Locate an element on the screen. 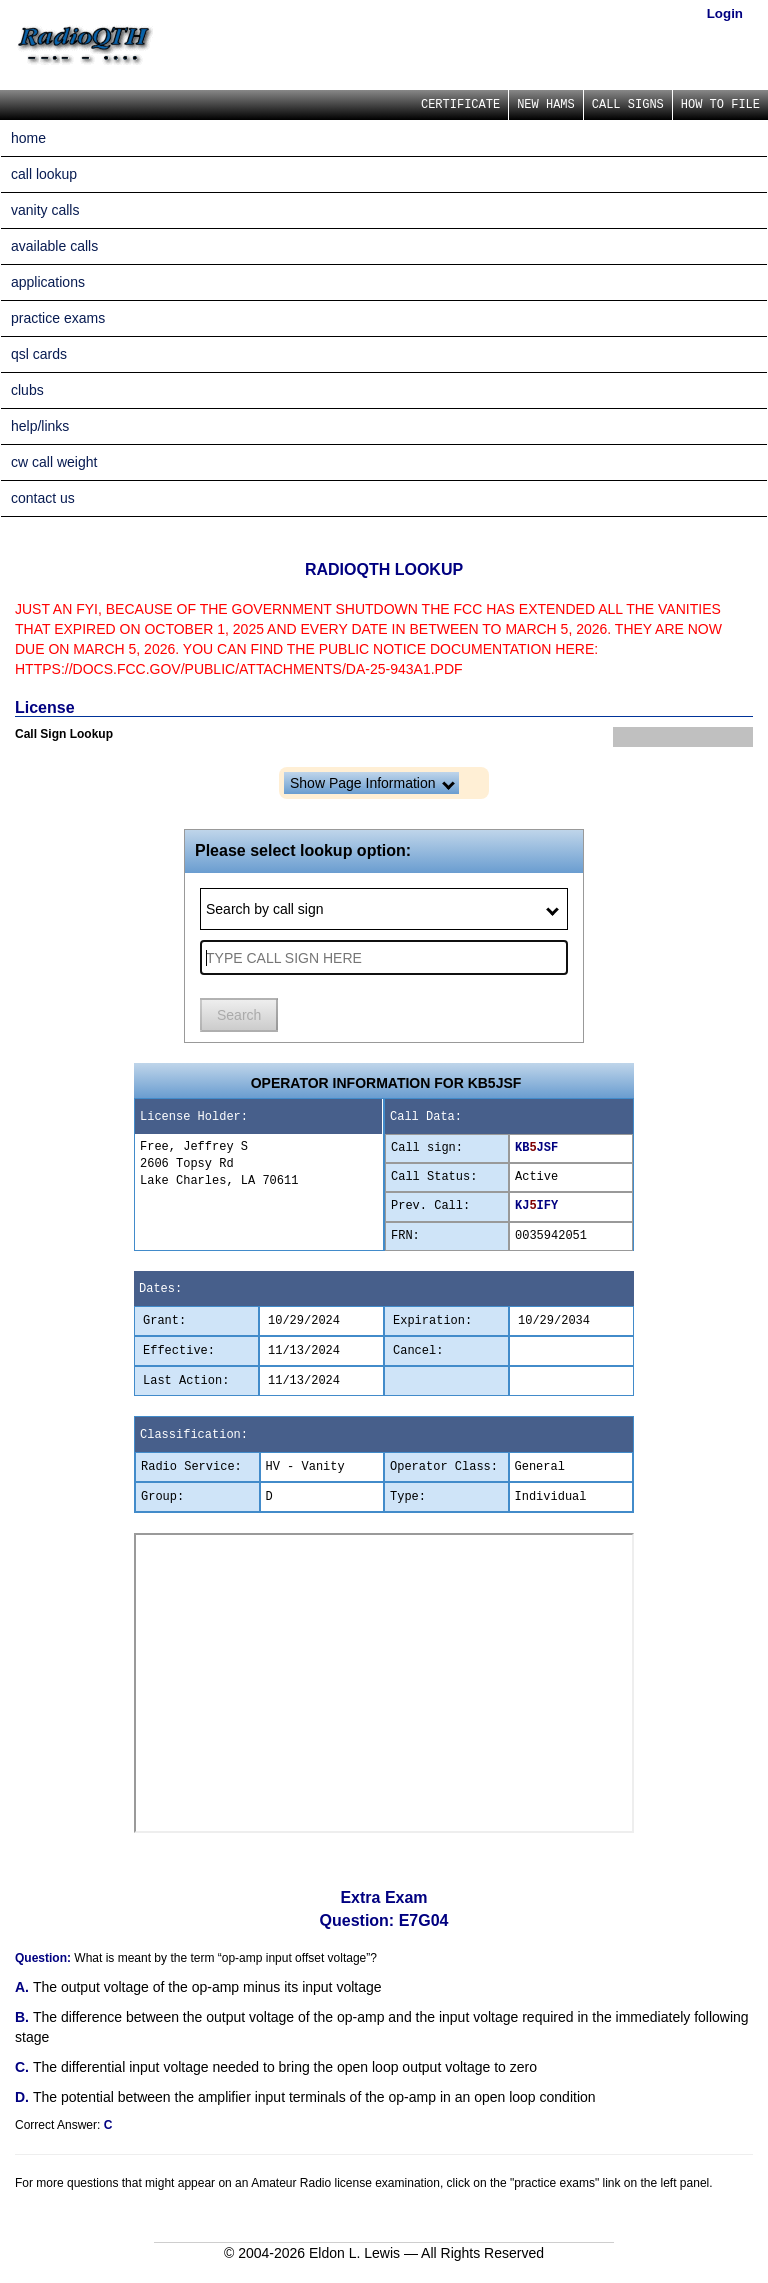 The width and height of the screenshot is (768, 2283). qsl cards is located at coordinates (39, 354).